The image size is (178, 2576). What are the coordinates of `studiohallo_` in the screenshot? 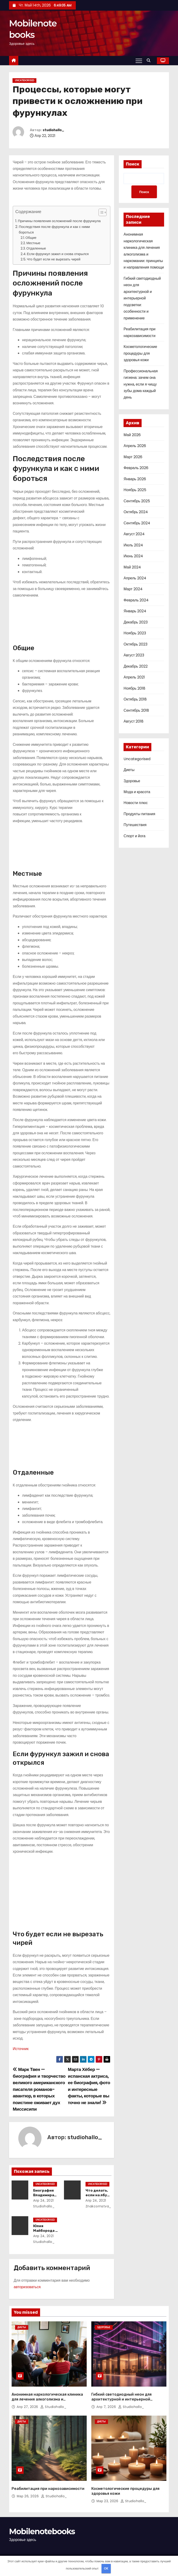 It's located at (53, 130).